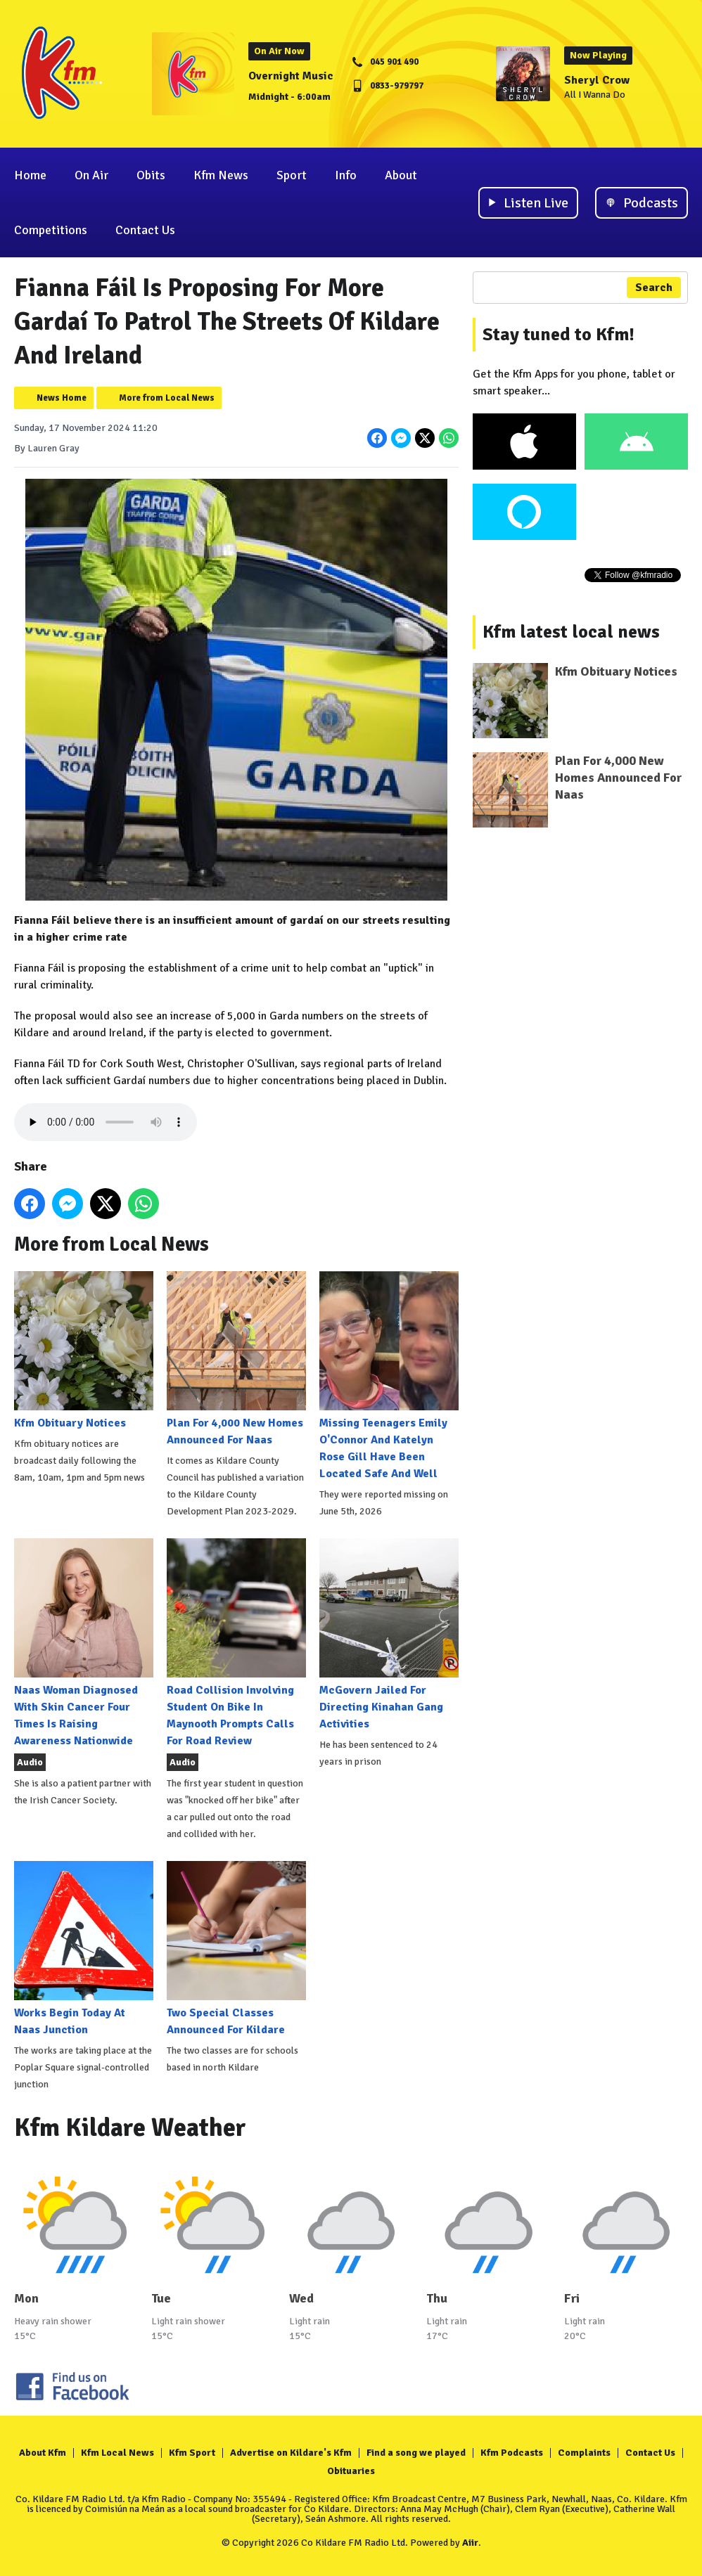 The height and width of the screenshot is (2576, 702). Describe the element at coordinates (117, 2453) in the screenshot. I see `Kfm Local News` at that location.